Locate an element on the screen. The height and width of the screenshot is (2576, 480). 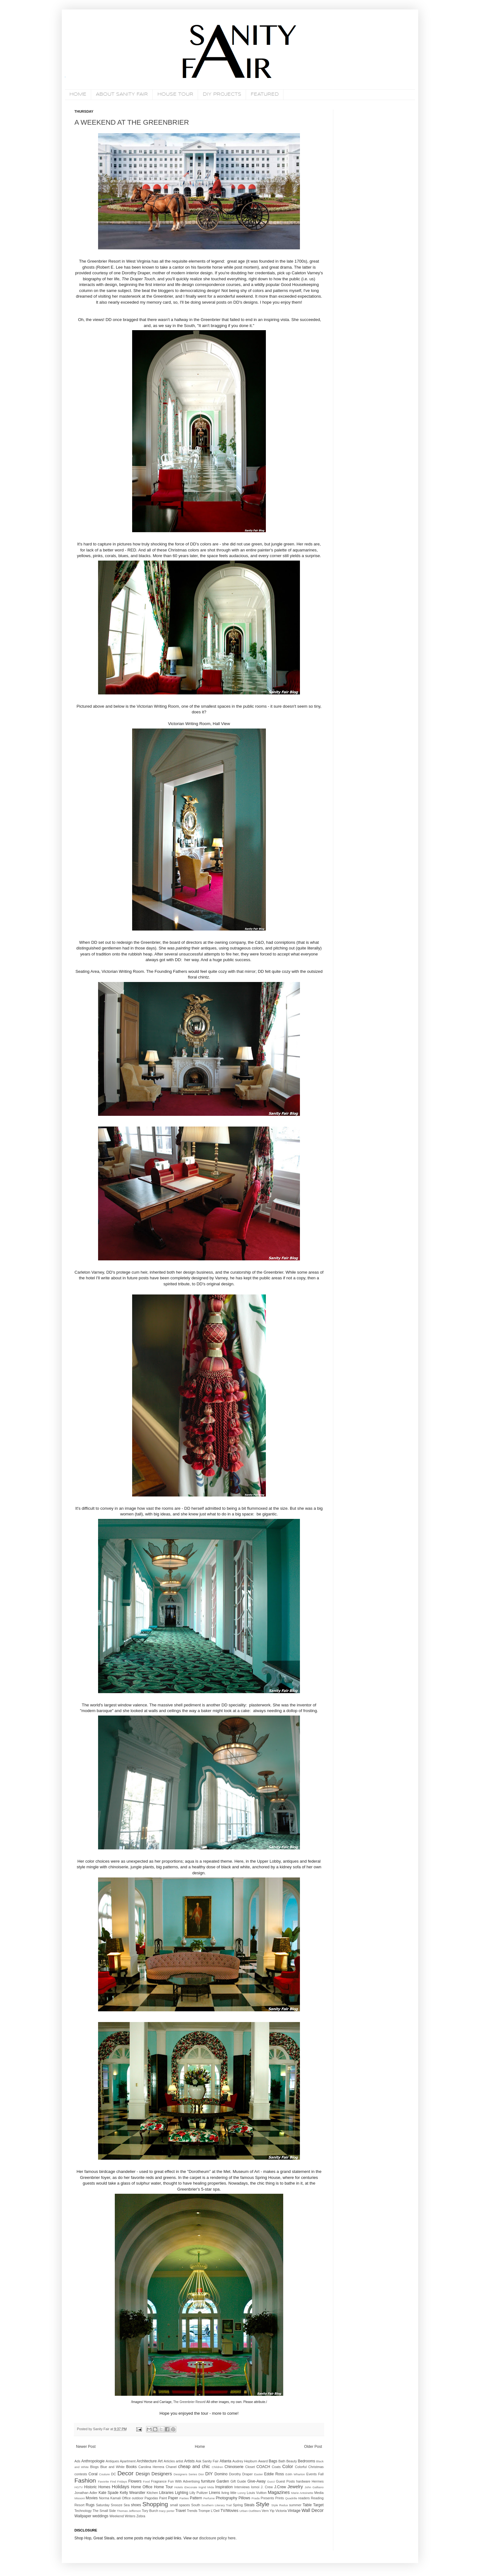
Kitchen is located at coordinates (152, 2493).